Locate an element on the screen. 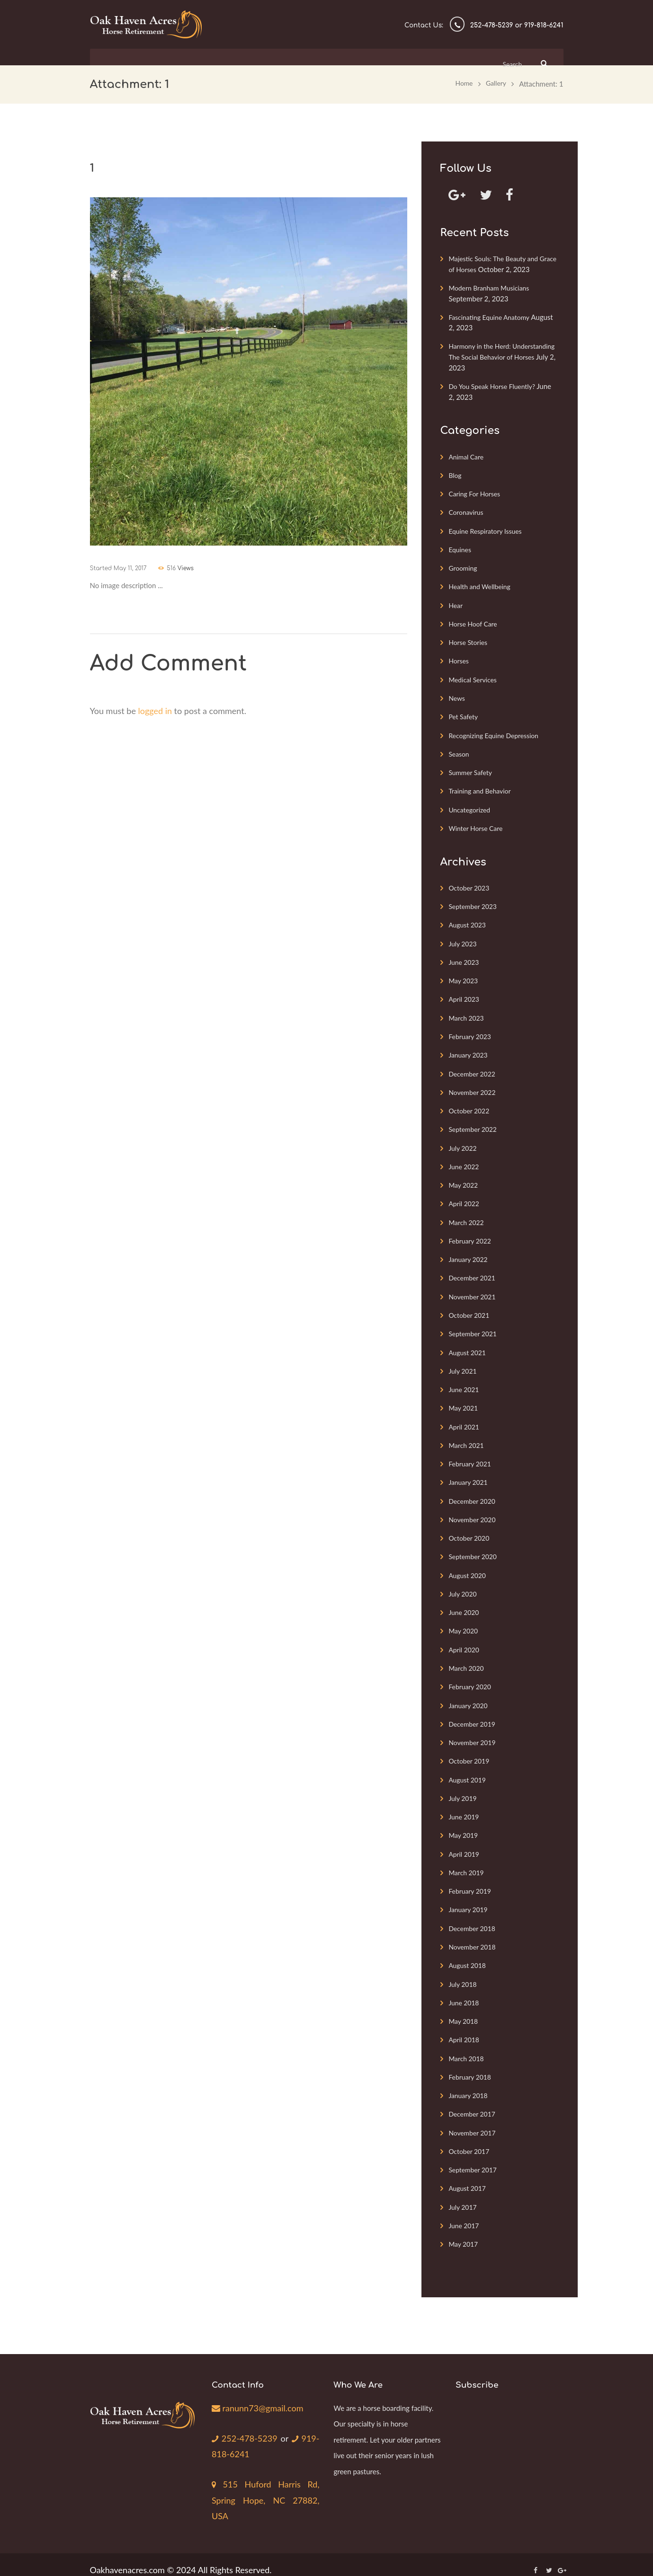 This screenshot has height=2576, width=653. September 2023 is located at coordinates (474, 903).